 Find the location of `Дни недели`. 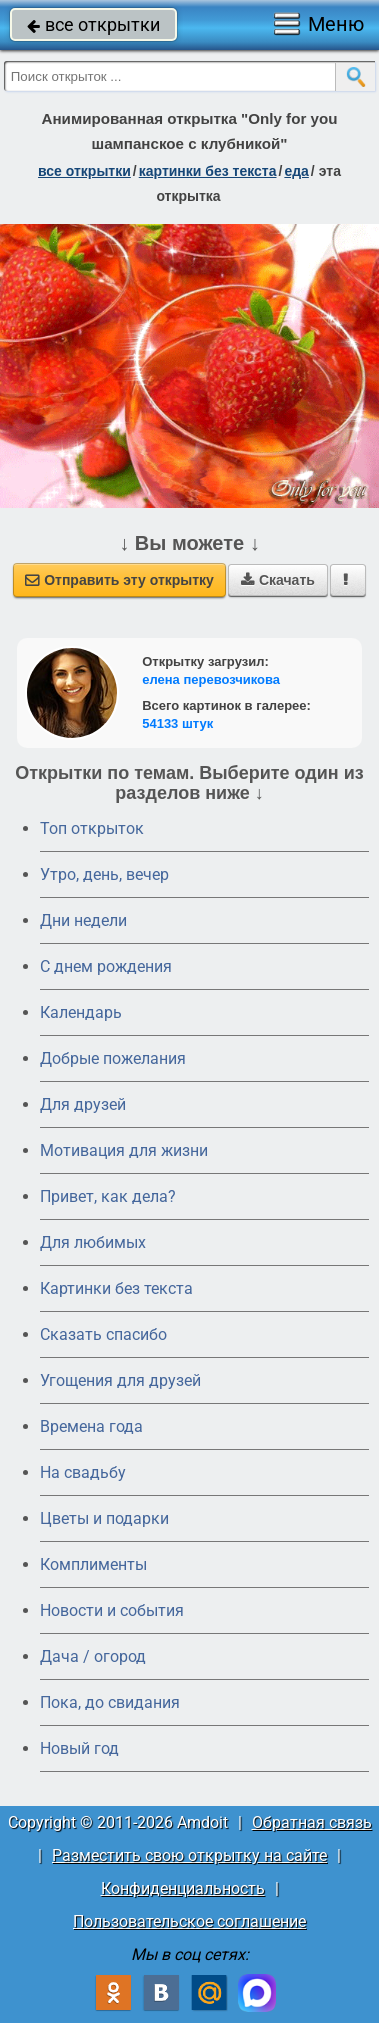

Дни недели is located at coordinates (83, 920).